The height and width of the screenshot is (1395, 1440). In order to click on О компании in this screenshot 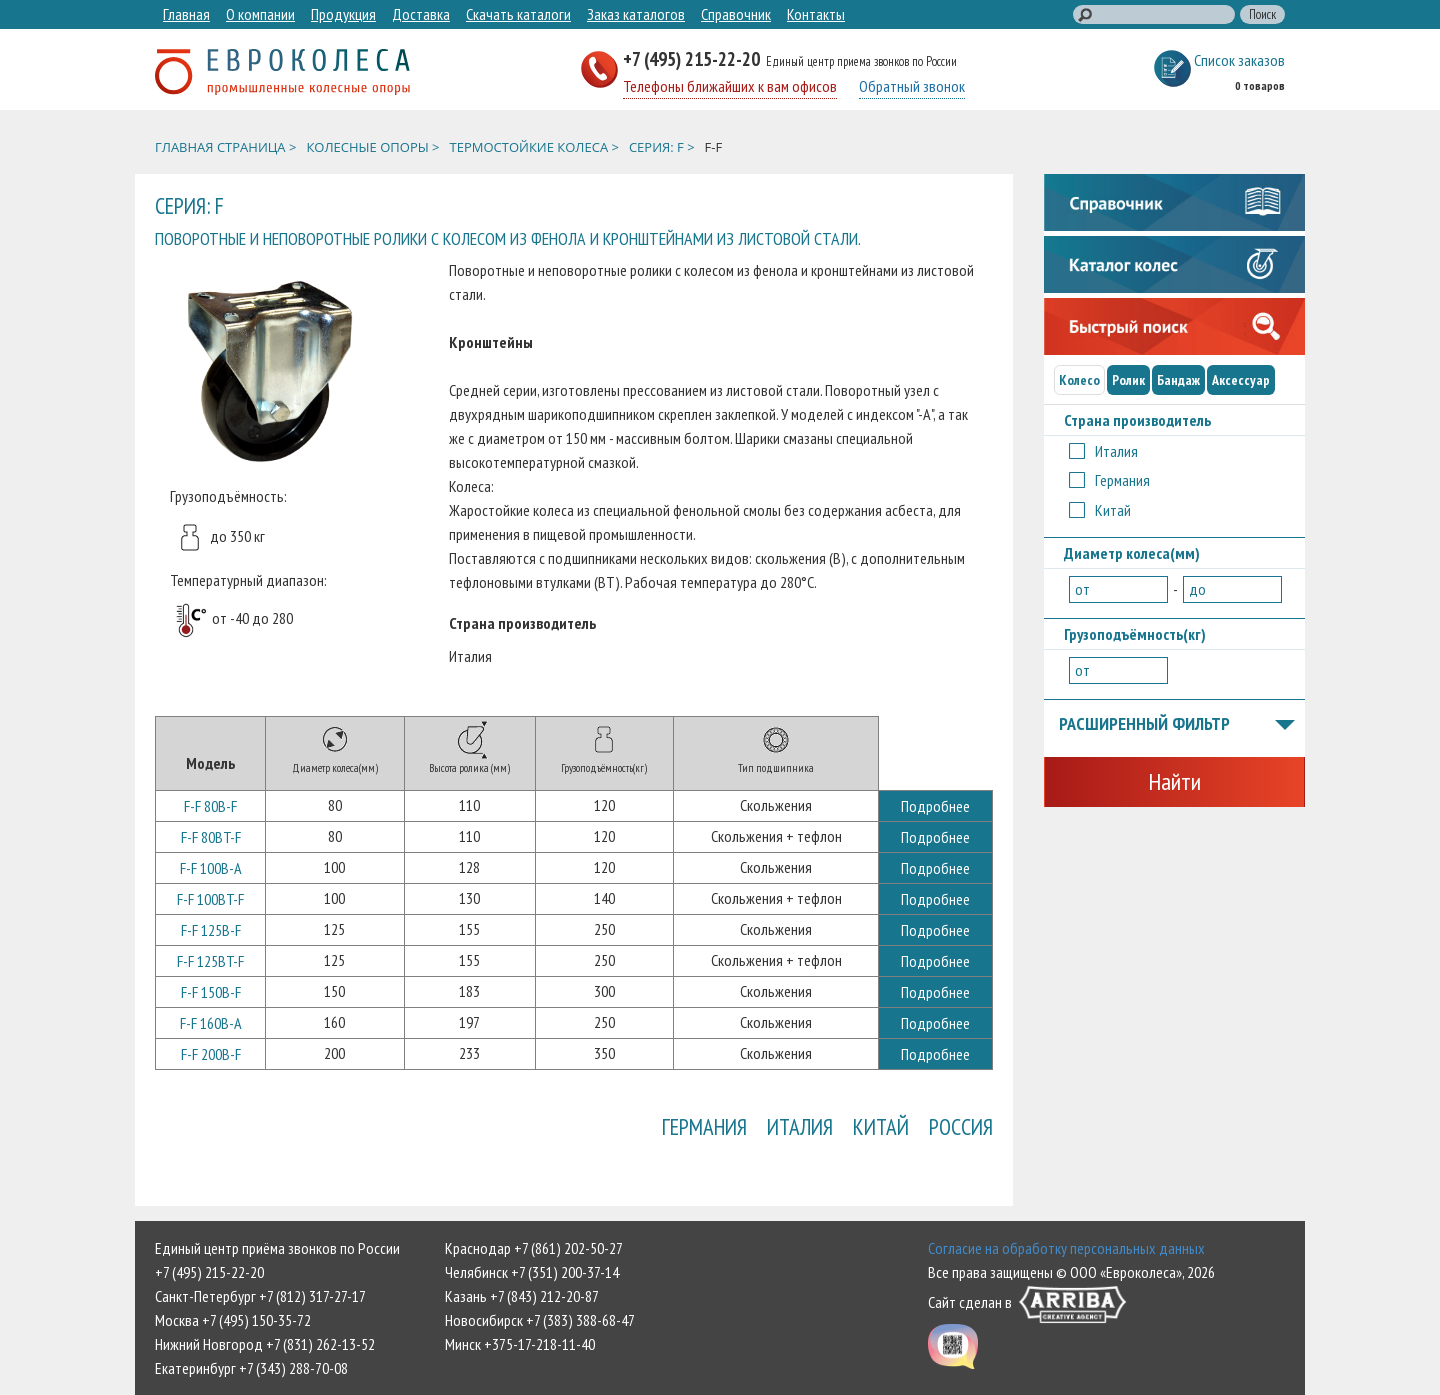, I will do `click(260, 14)`.